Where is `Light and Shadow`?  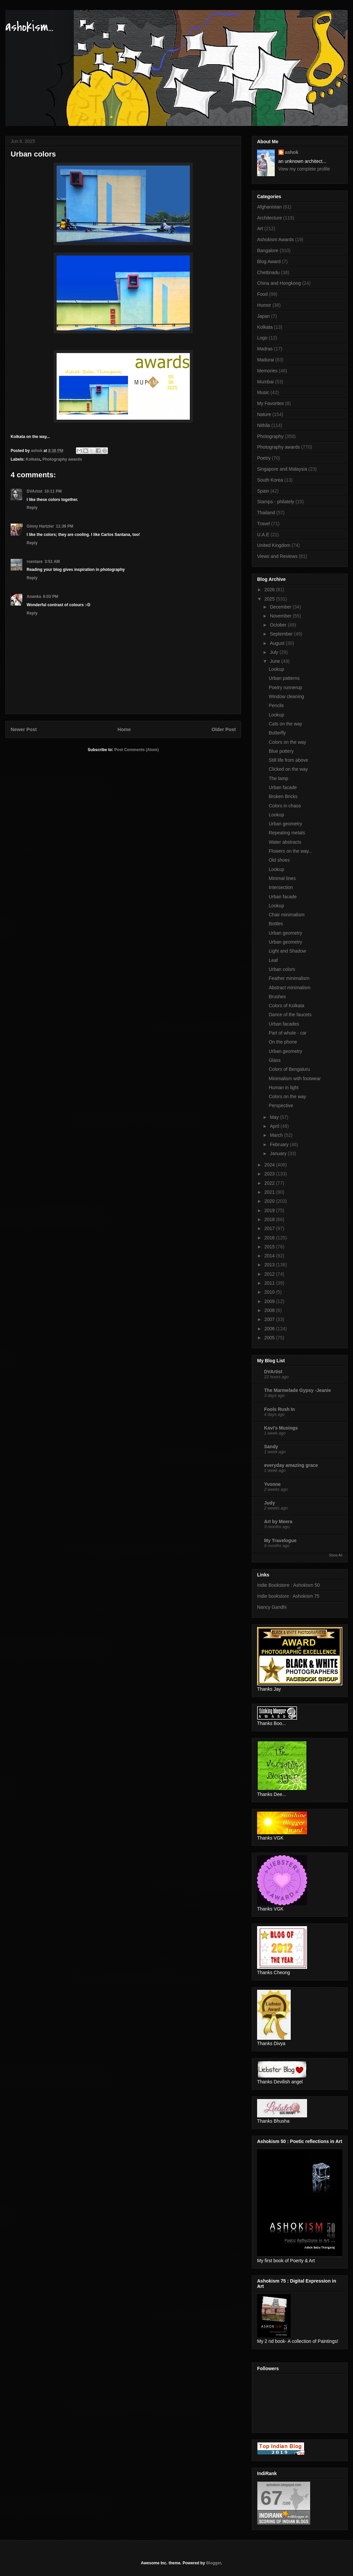 Light and Shadow is located at coordinates (287, 951).